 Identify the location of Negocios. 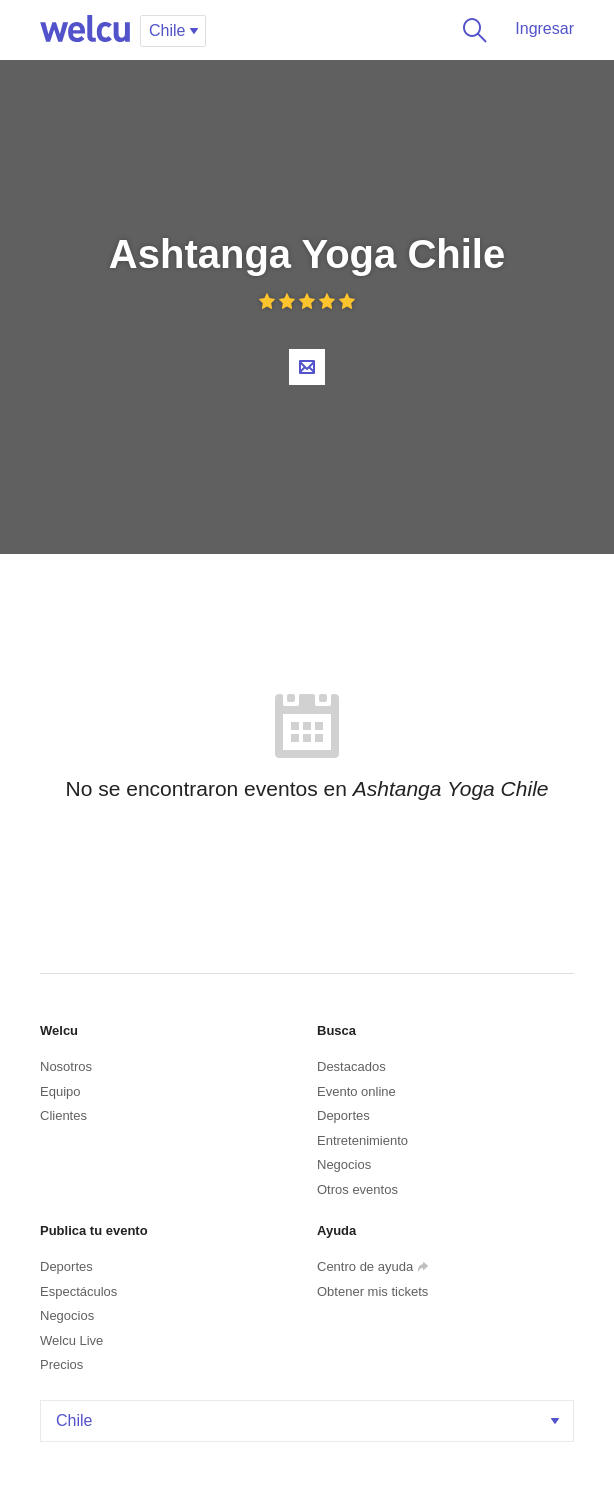
(344, 1164).